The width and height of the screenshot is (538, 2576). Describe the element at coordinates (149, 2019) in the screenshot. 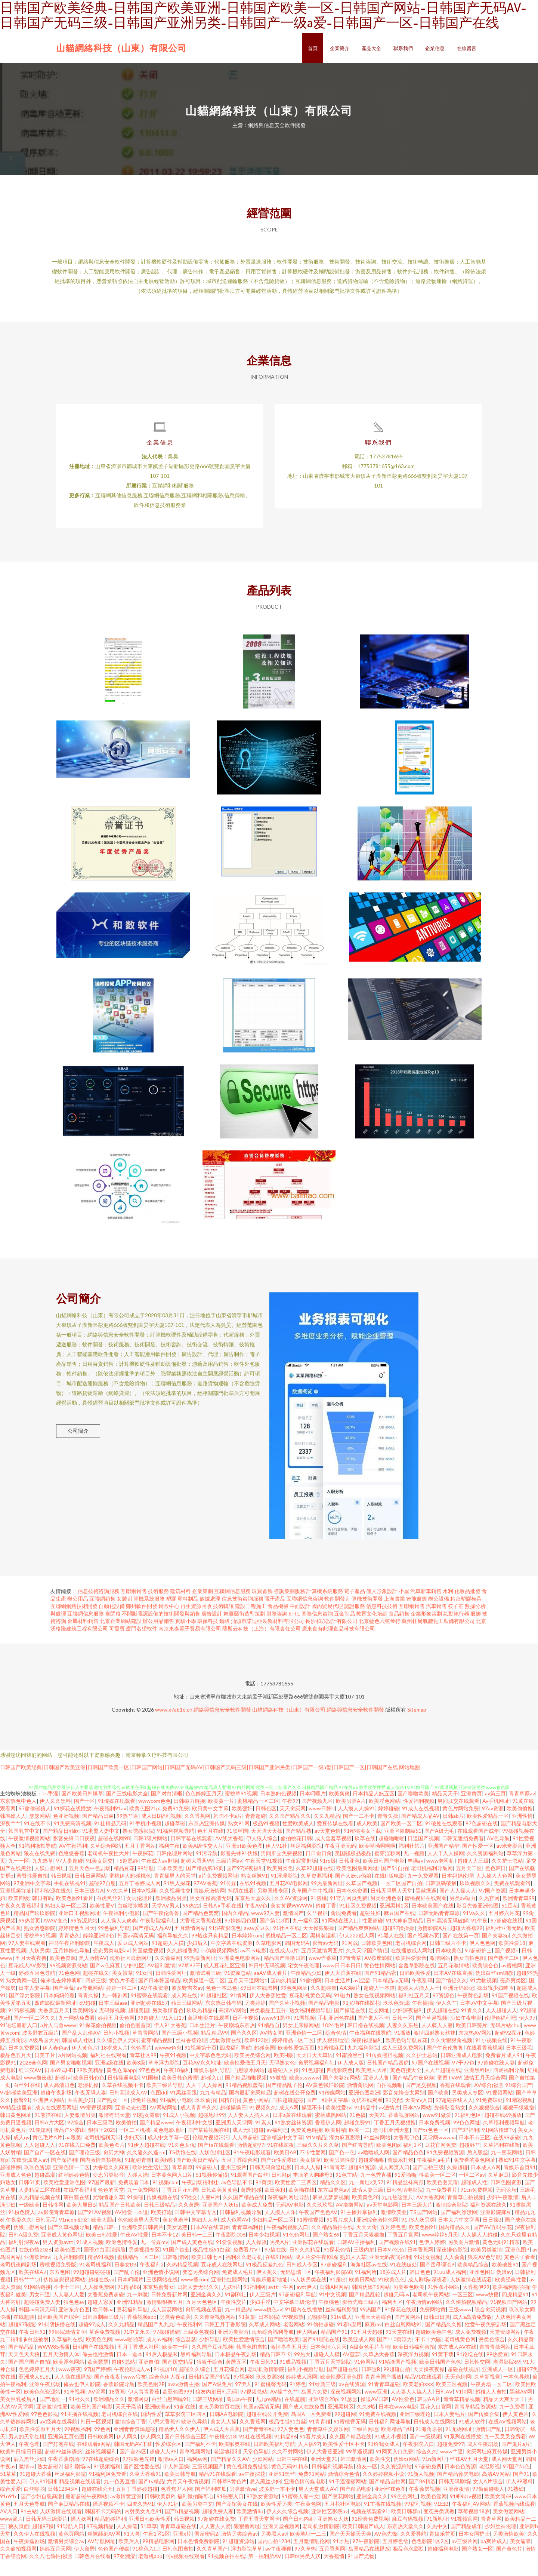

I see `亚洲超碰在线57` at that location.